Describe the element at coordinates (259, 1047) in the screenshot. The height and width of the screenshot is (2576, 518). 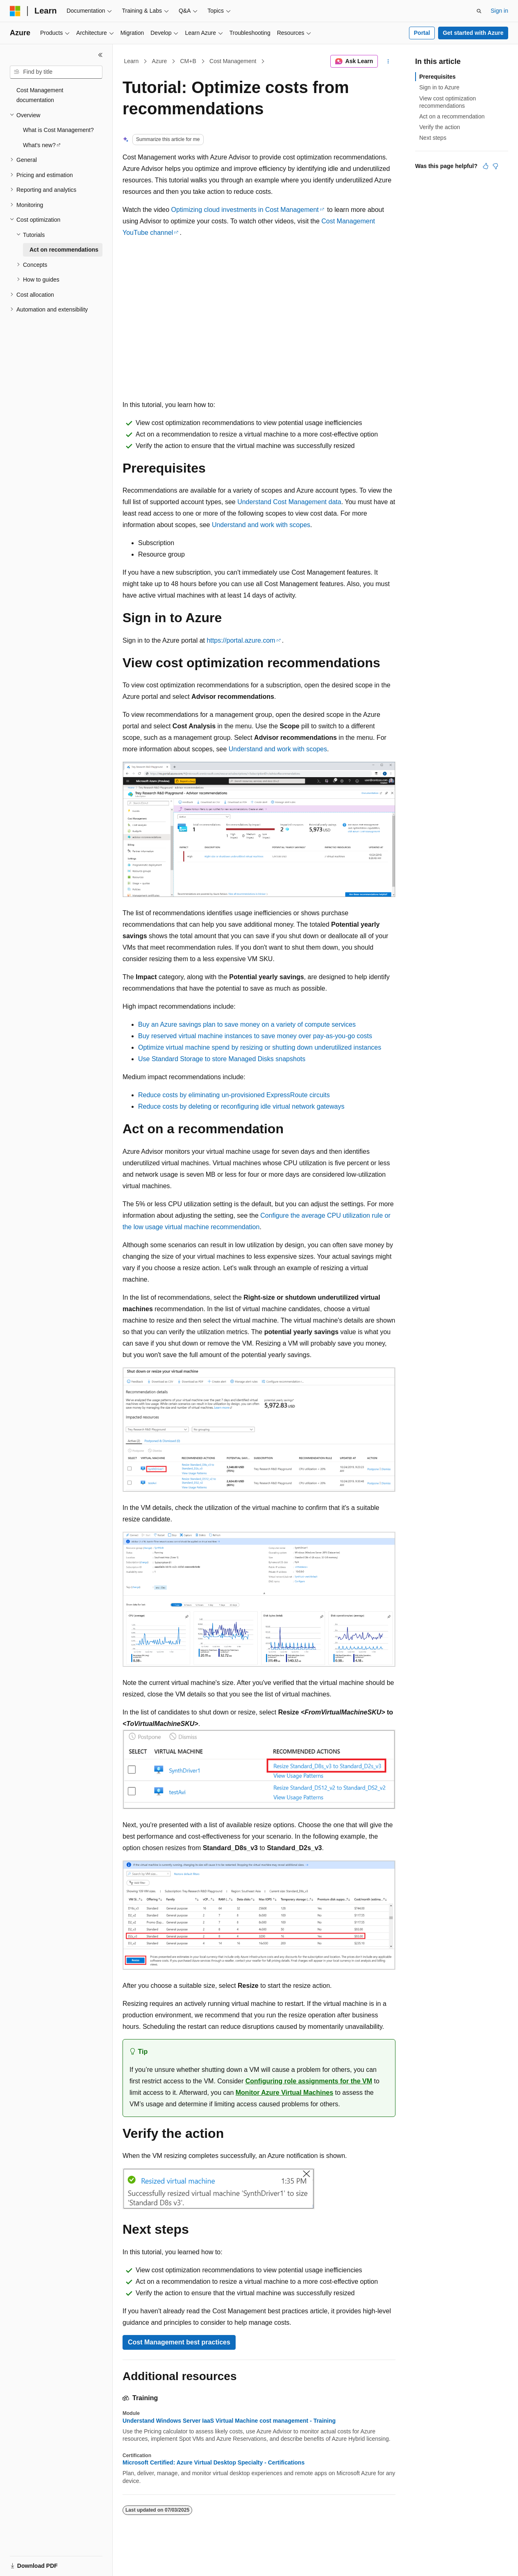
I see `Optimize virtual machine spend by resizing or shutting down underutilized instances` at that location.